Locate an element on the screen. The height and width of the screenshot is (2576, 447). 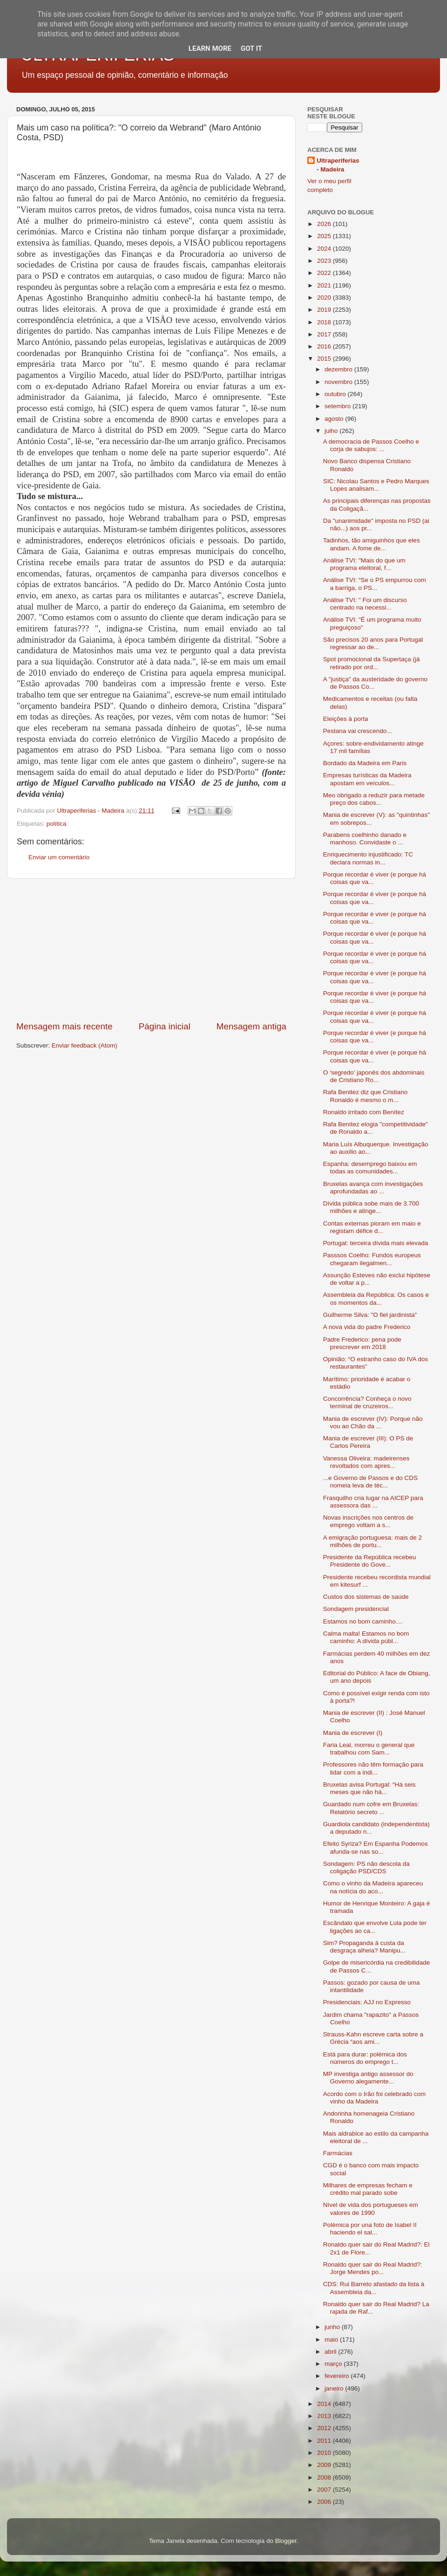
2014 is located at coordinates (325, 2403).